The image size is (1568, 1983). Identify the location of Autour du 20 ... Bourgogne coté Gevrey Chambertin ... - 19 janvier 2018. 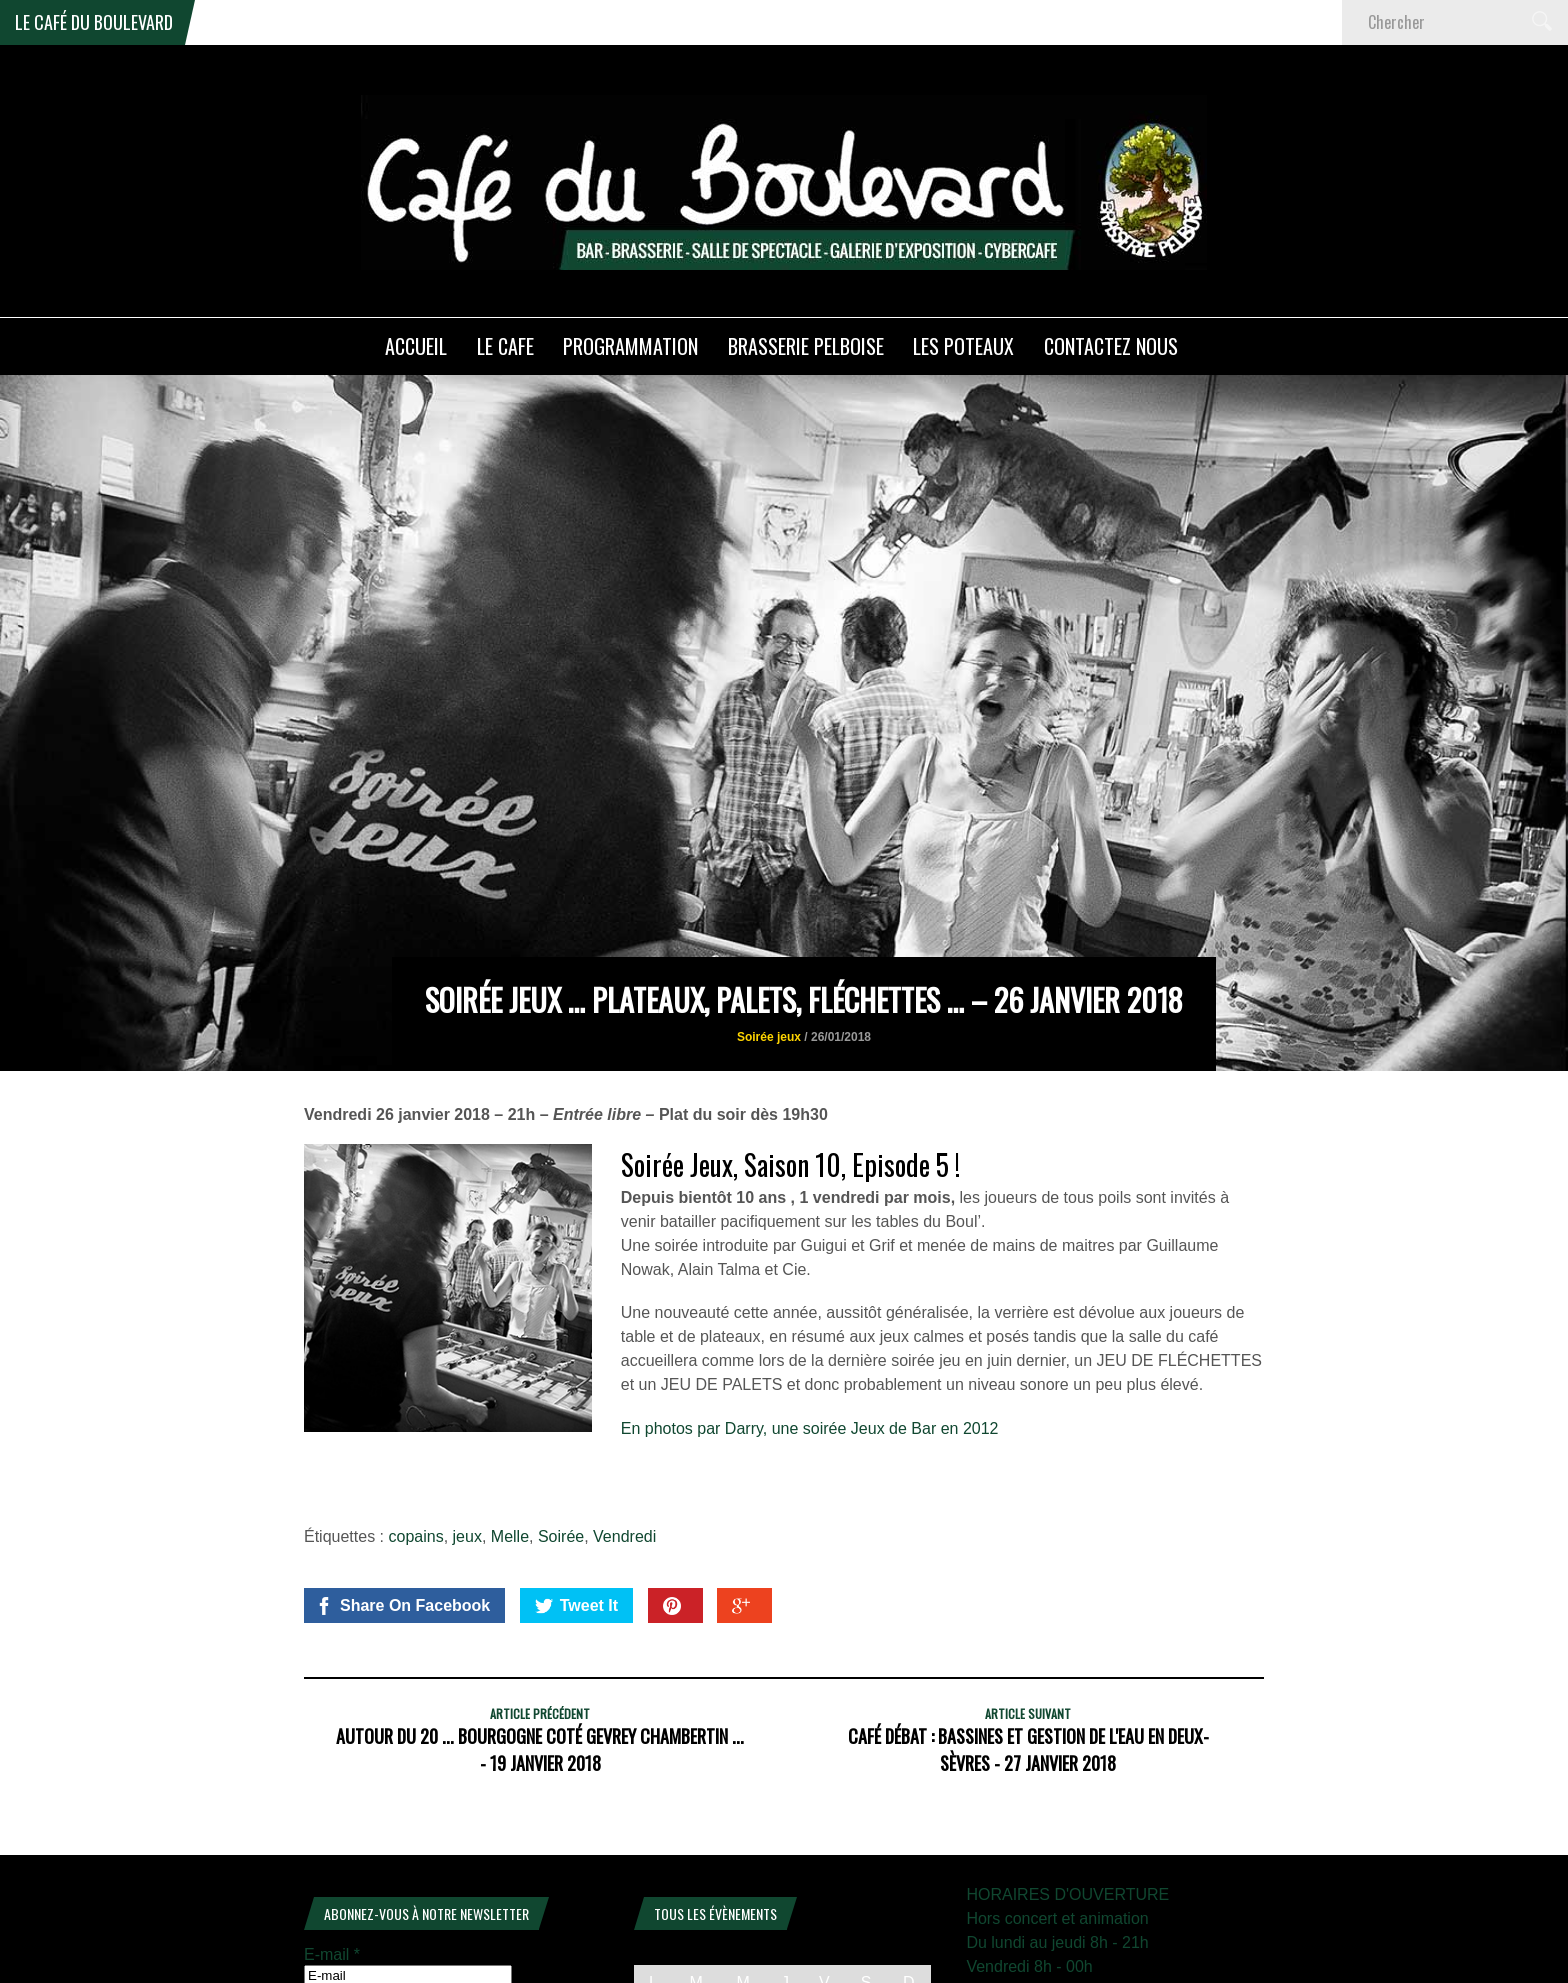
(540, 1653).